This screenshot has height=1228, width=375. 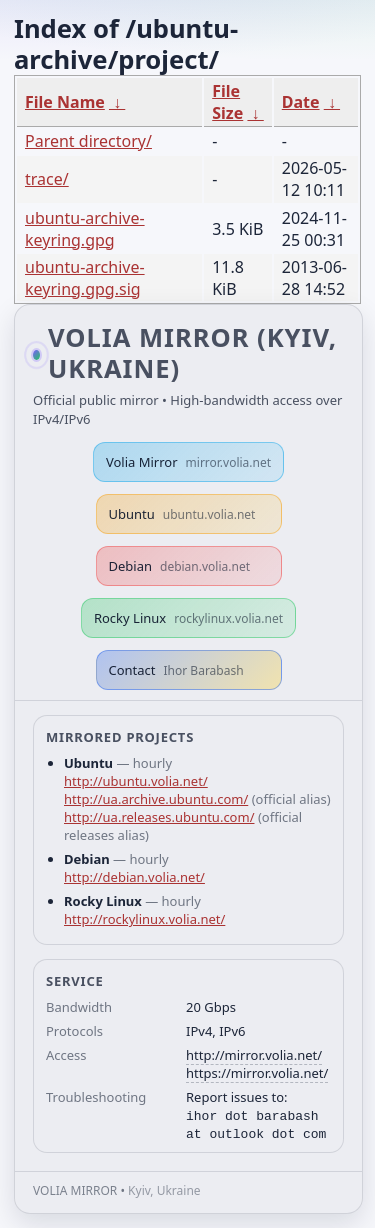 I want to click on http://debian.volia.net/, so click(x=134, y=877).